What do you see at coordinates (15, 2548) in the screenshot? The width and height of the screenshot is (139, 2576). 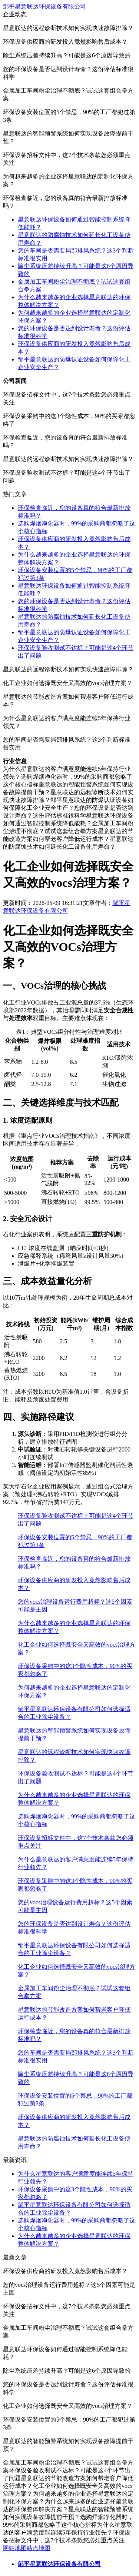 I see `网站地图` at bounding box center [15, 2548].